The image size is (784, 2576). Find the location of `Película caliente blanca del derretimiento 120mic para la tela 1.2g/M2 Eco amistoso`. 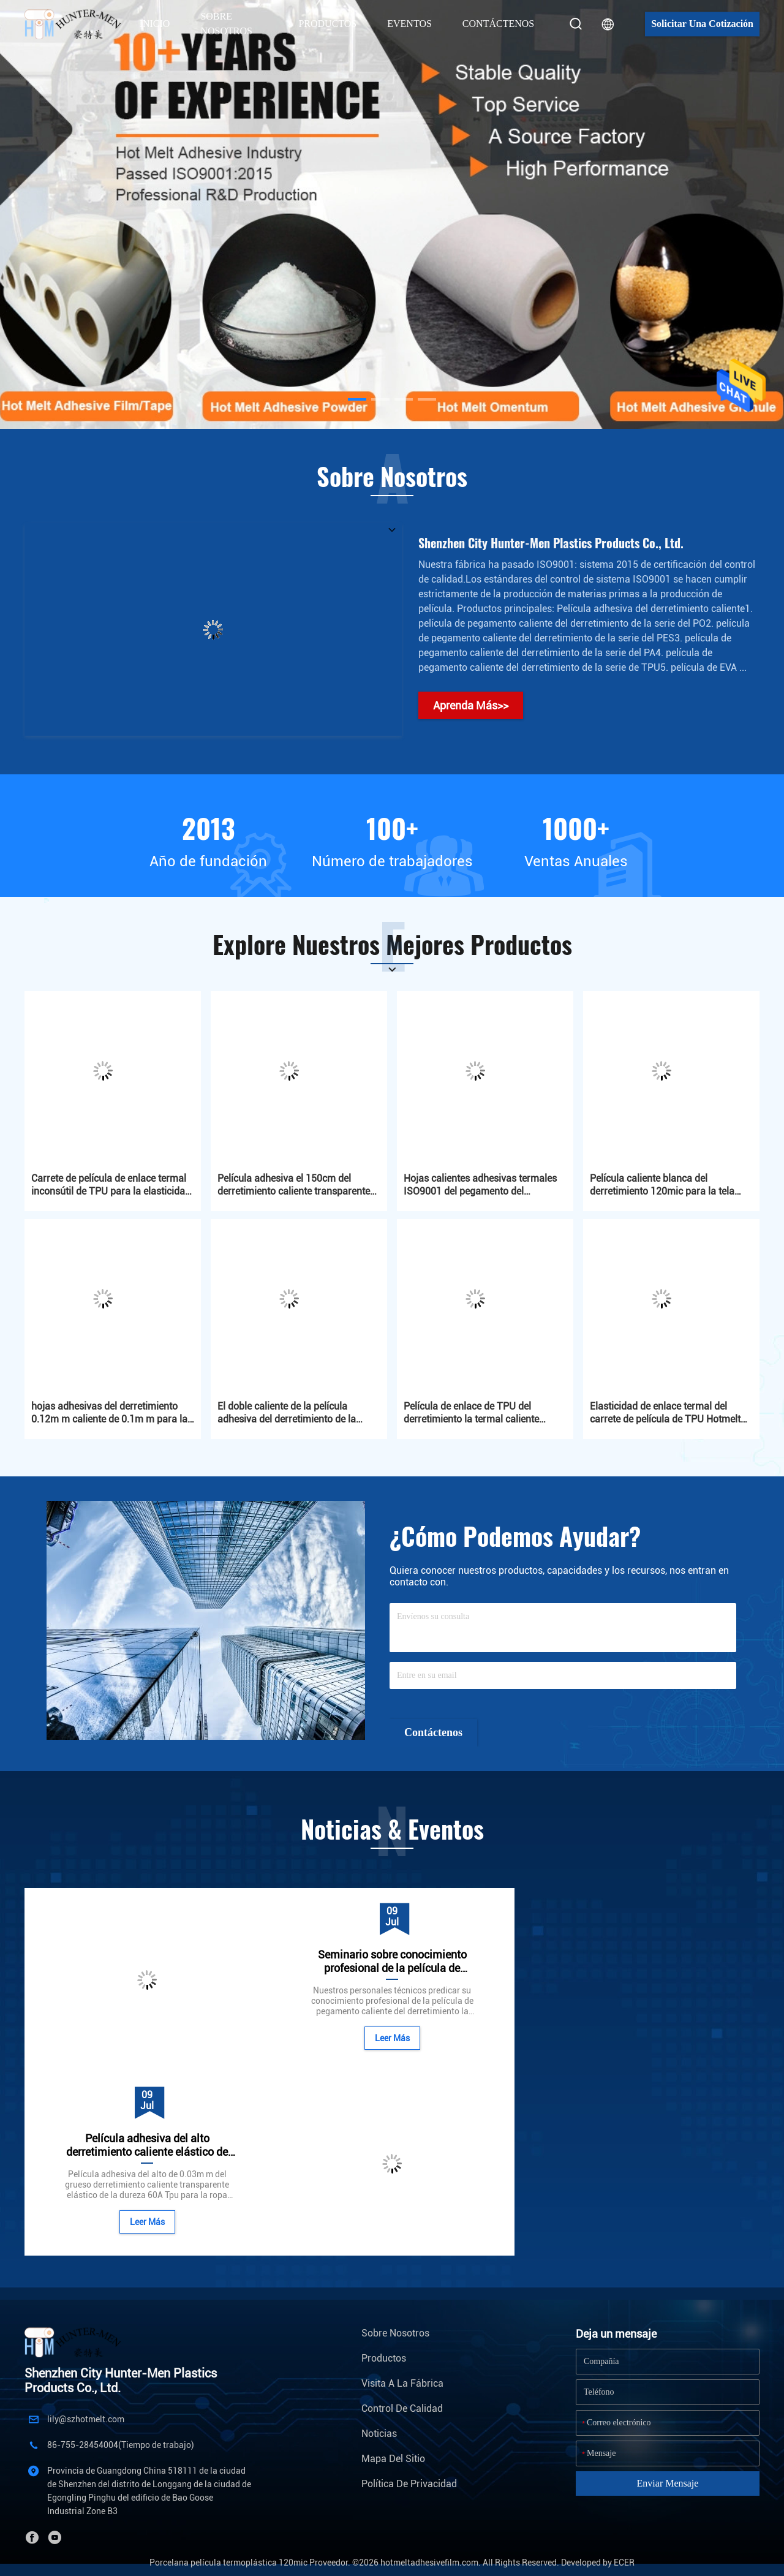

Película caliente blanca del derretimiento 120mic para la tela 1.2g/M2 Eco amistoso is located at coordinates (662, 1185).